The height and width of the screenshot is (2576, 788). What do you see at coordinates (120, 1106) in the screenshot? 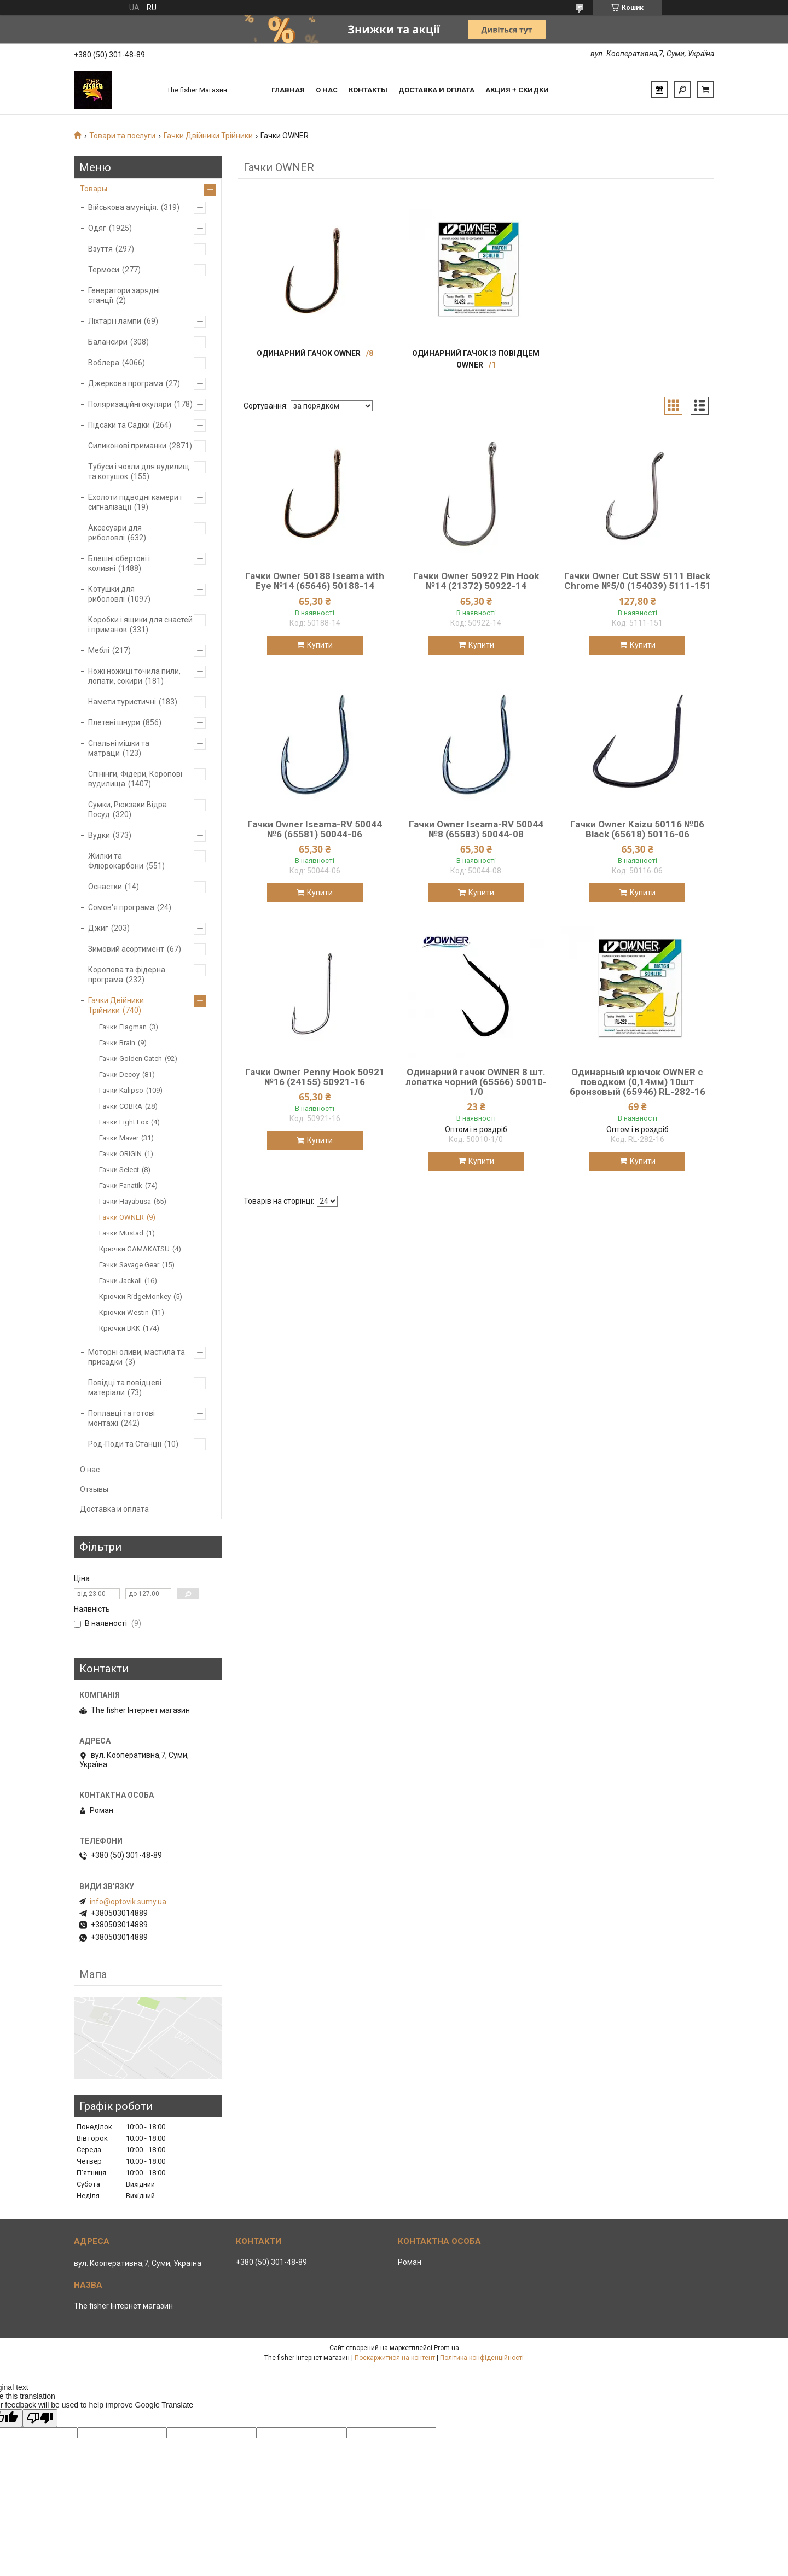
I see `Гачки COBRA` at bounding box center [120, 1106].